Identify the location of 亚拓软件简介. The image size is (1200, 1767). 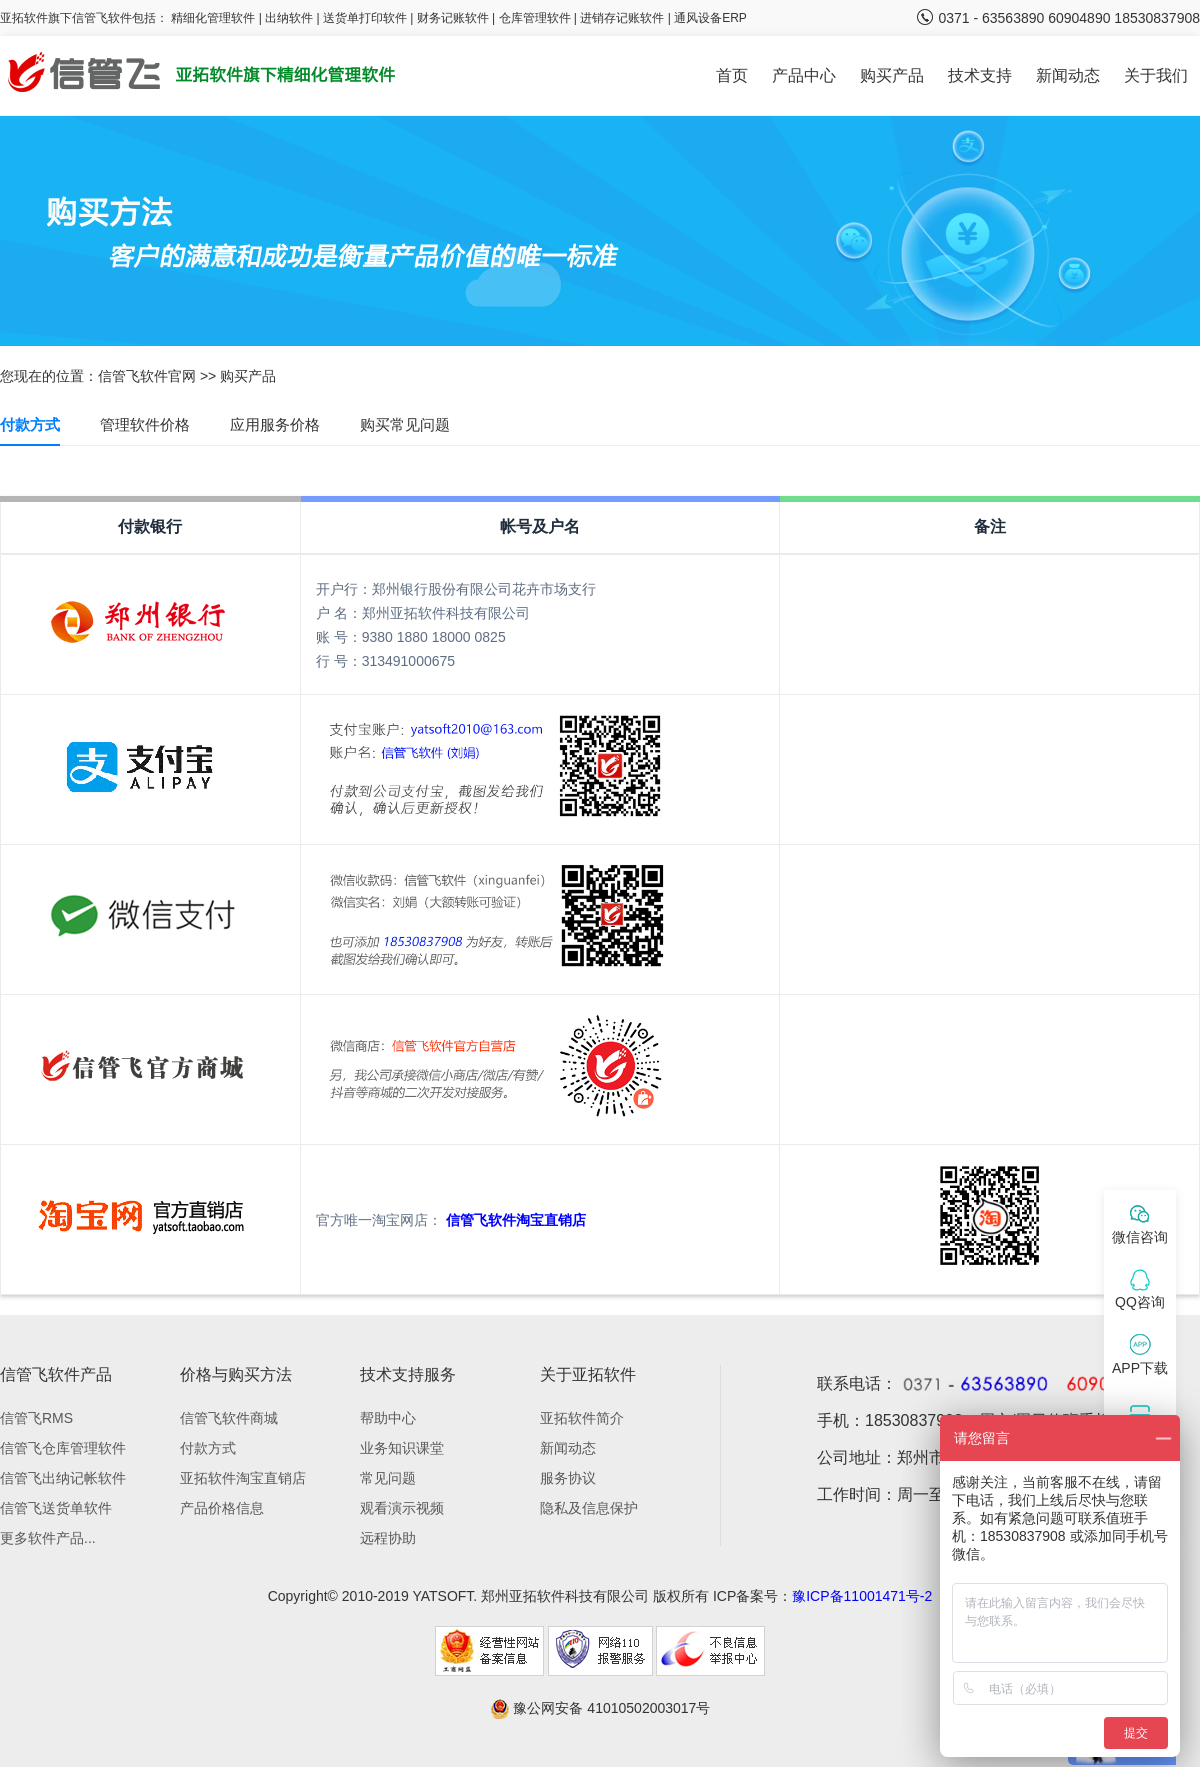
(582, 1418).